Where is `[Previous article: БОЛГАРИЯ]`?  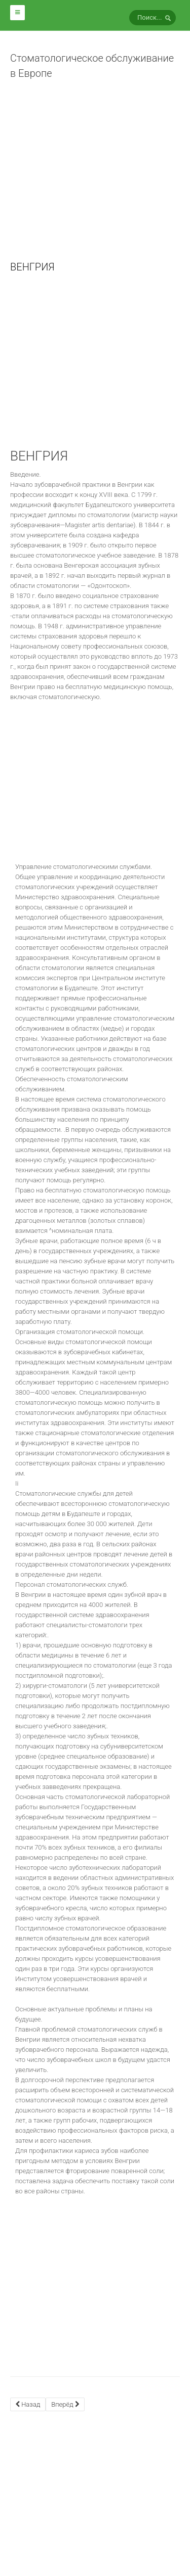 [Previous article: БОЛГАРИЯ] is located at coordinates (28, 2404).